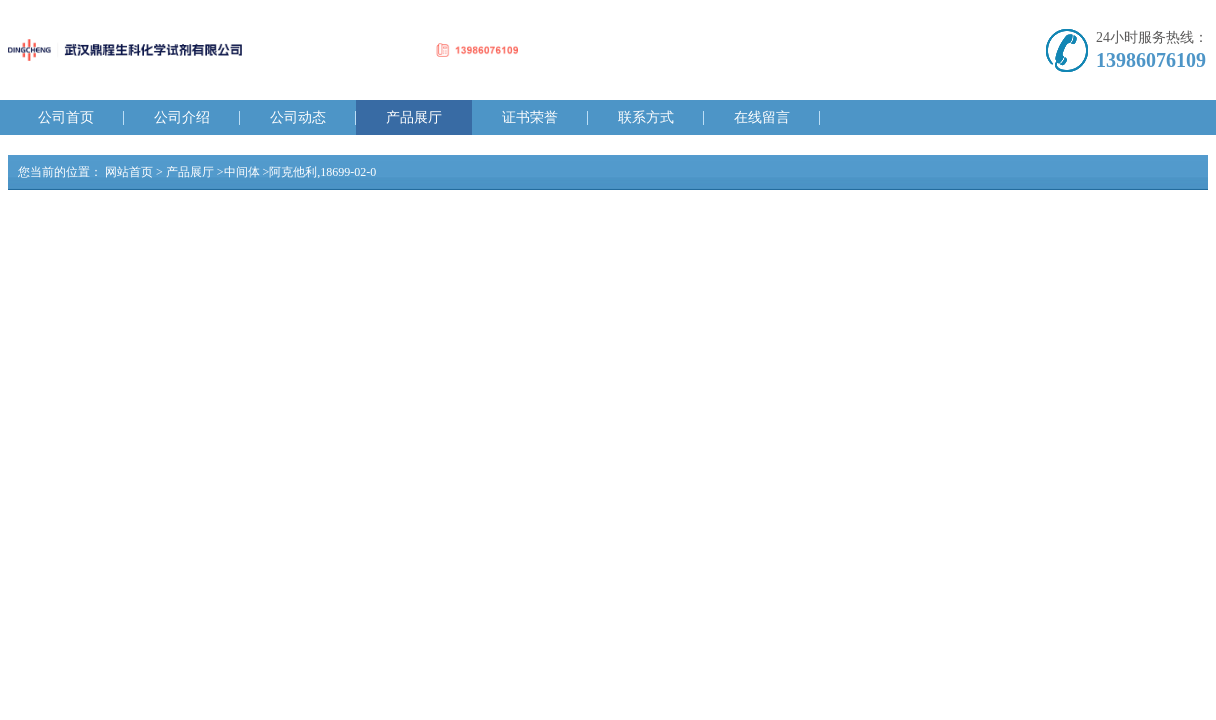  Describe the element at coordinates (1151, 60) in the screenshot. I see `13986076109` at that location.